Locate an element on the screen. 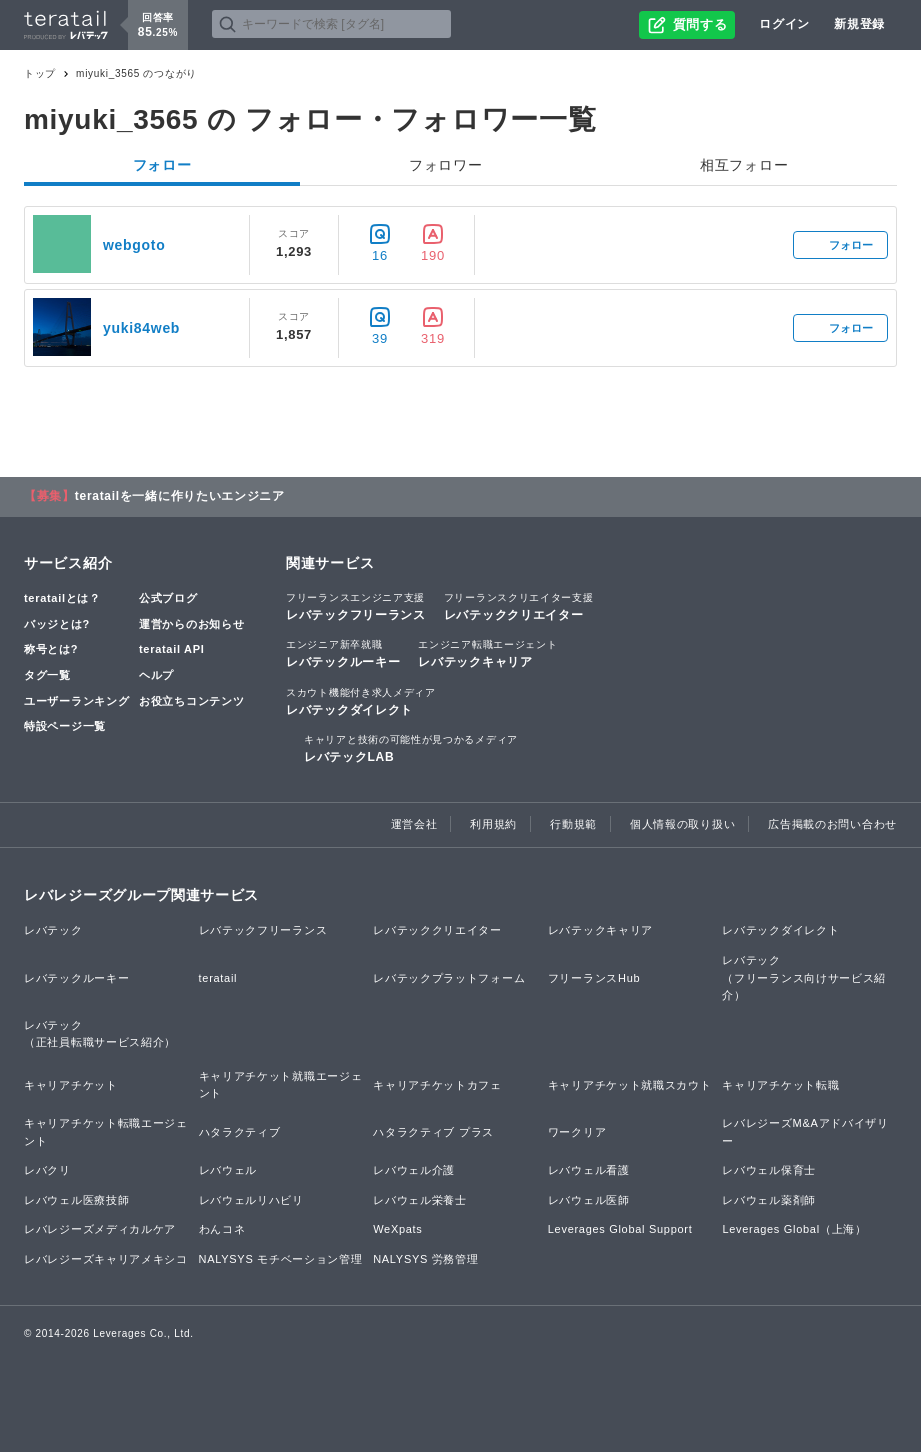  Leverages Global Support is located at coordinates (620, 1229).